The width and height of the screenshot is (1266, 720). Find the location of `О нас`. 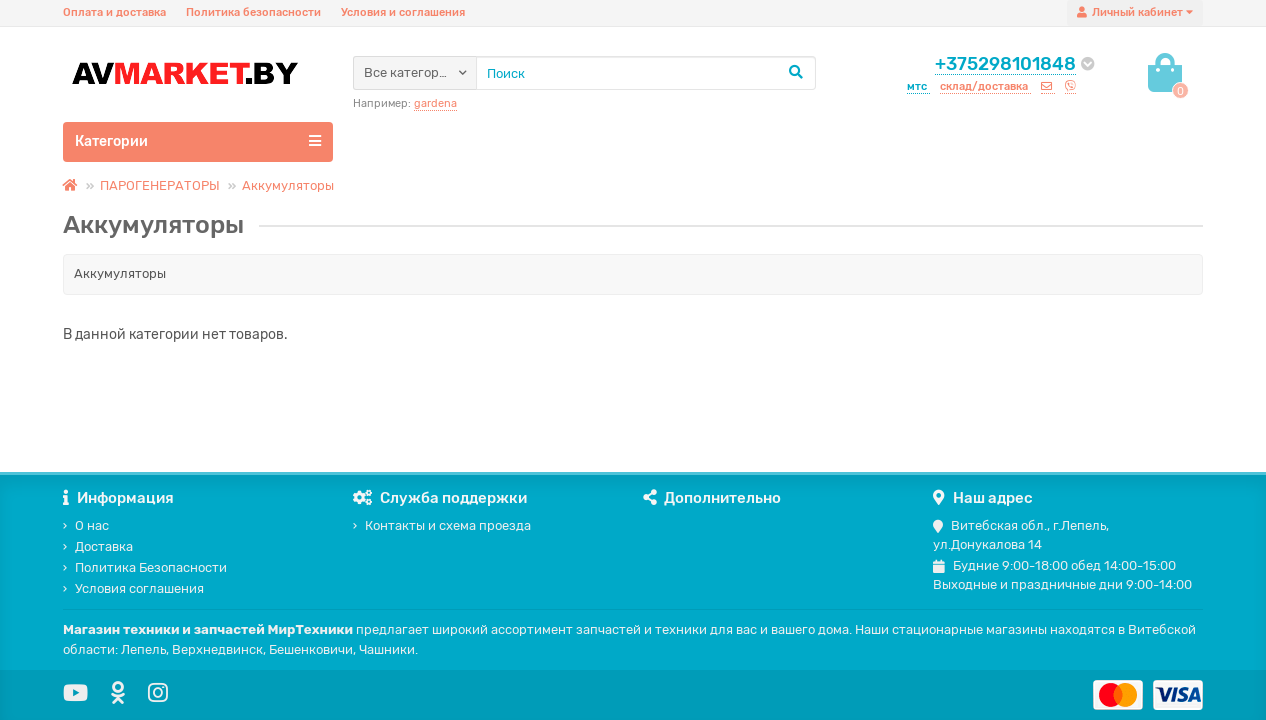

О нас is located at coordinates (86, 525).